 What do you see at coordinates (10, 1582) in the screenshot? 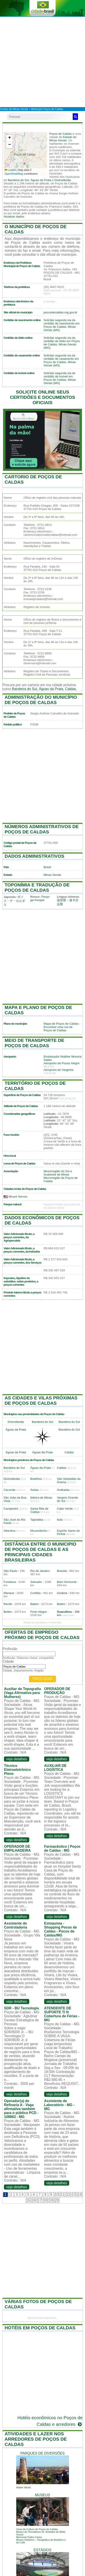
I see `Fortaleza` at bounding box center [10, 1582].